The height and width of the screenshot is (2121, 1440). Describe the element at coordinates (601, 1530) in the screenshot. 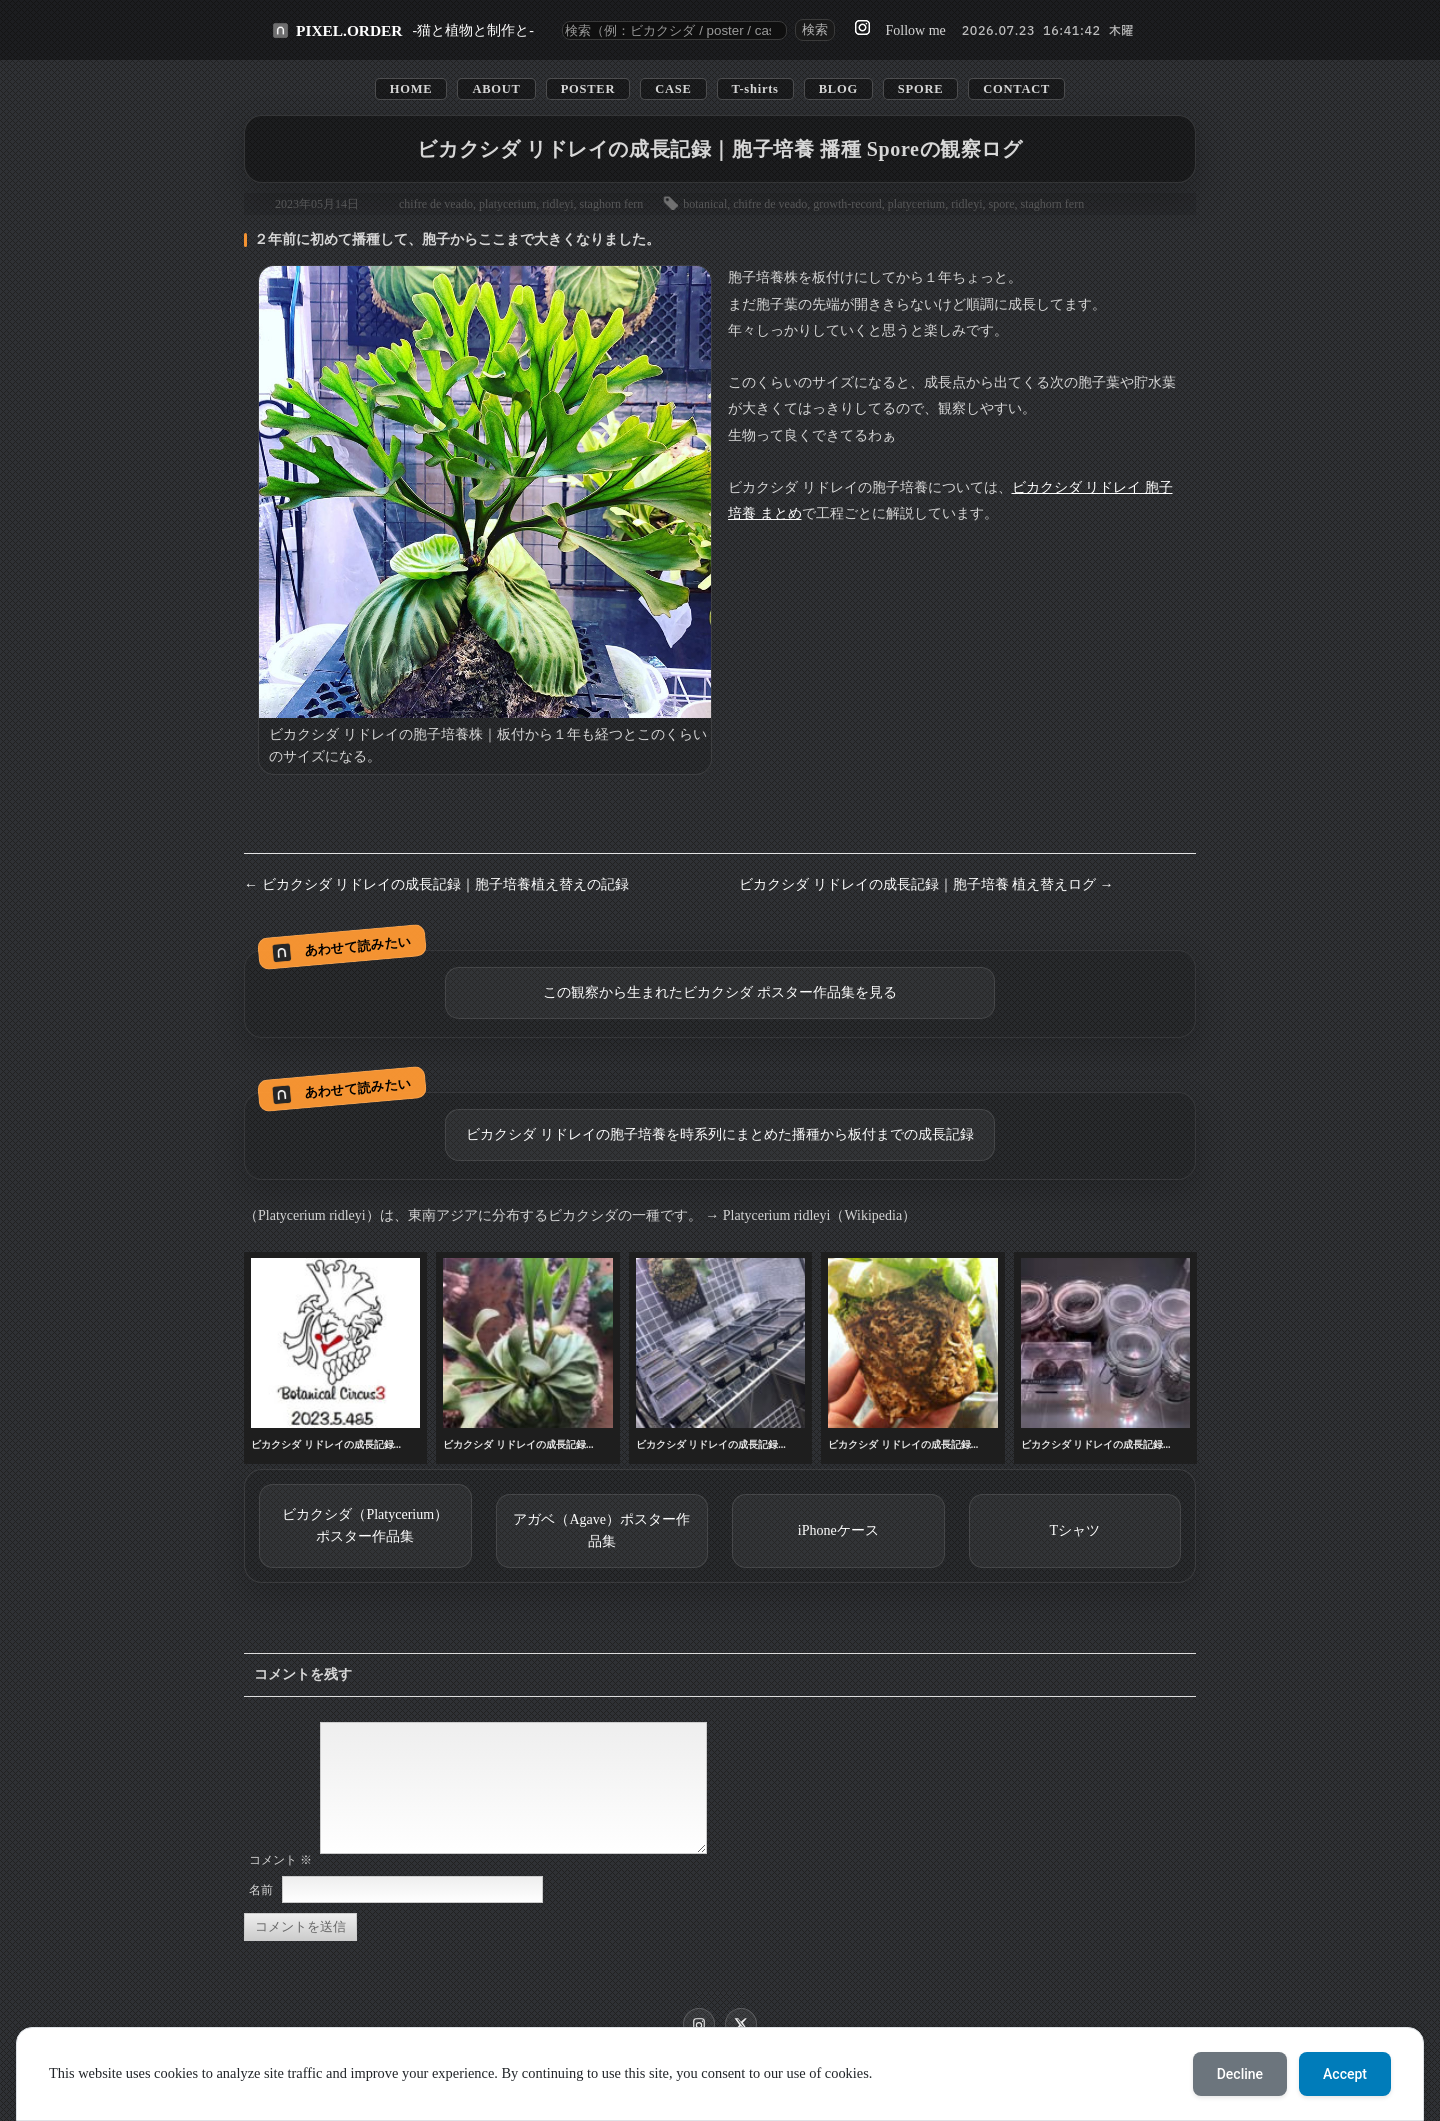

I see `アガベ（Agave）ポスター作品集` at that location.